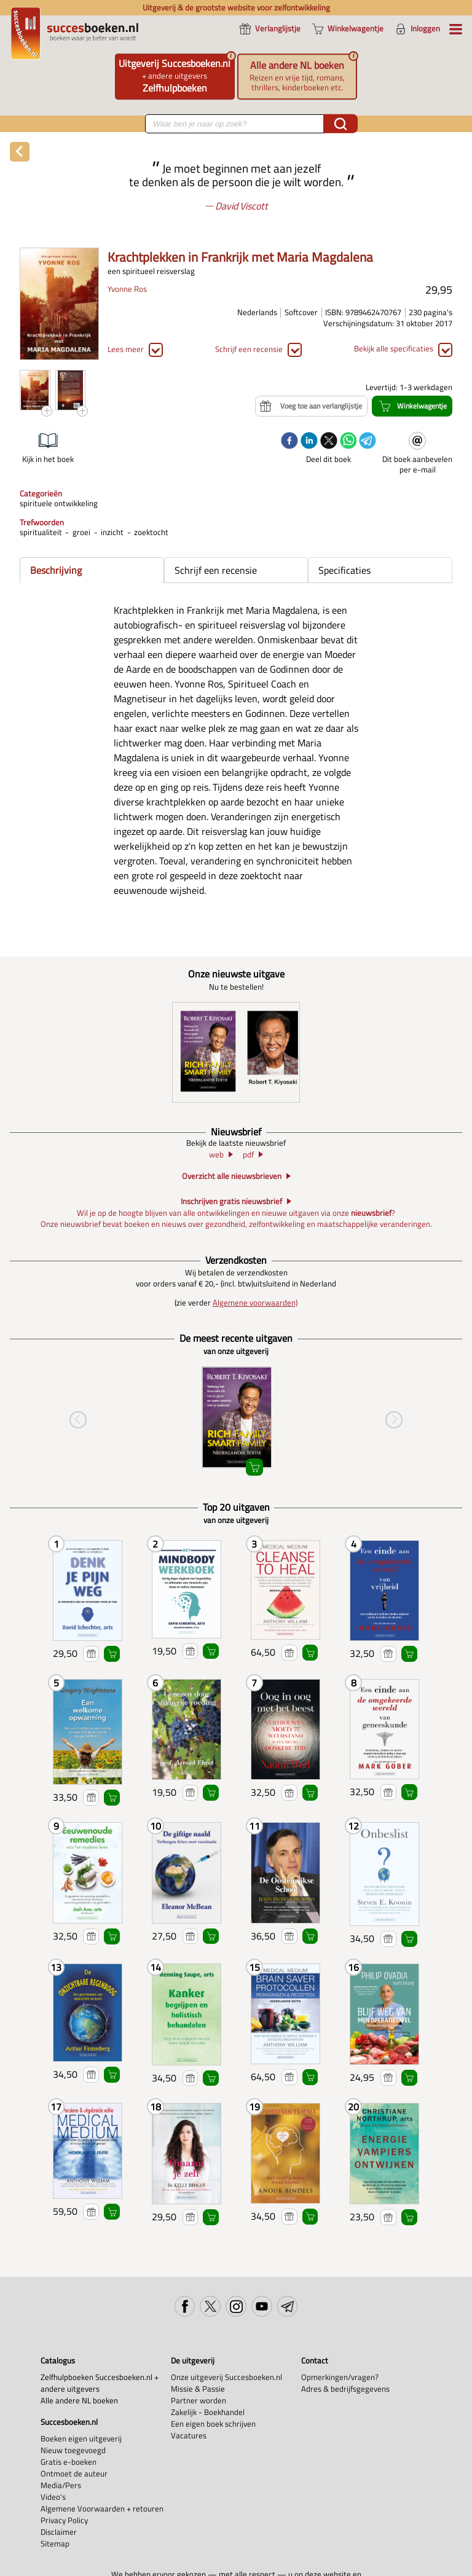 The image size is (472, 2576). What do you see at coordinates (255, 1303) in the screenshot?
I see `Algemene voorwaarden)` at bounding box center [255, 1303].